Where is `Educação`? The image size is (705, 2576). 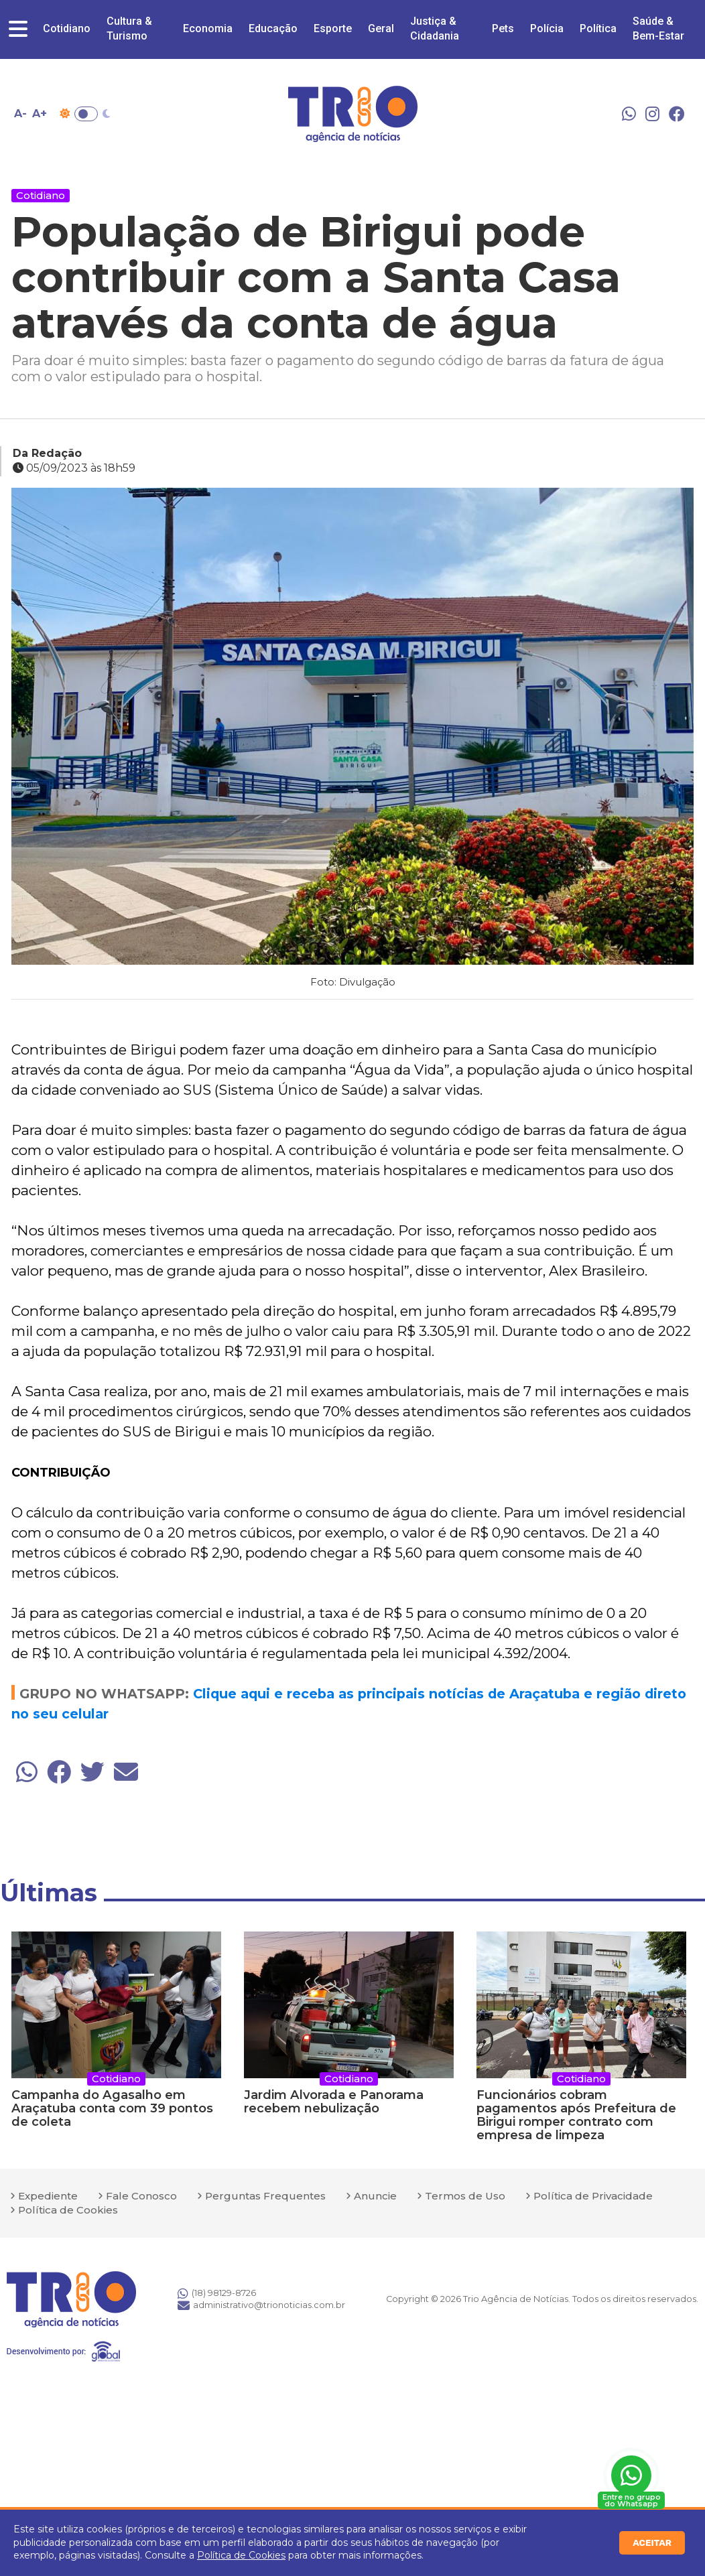
Educação is located at coordinates (273, 28).